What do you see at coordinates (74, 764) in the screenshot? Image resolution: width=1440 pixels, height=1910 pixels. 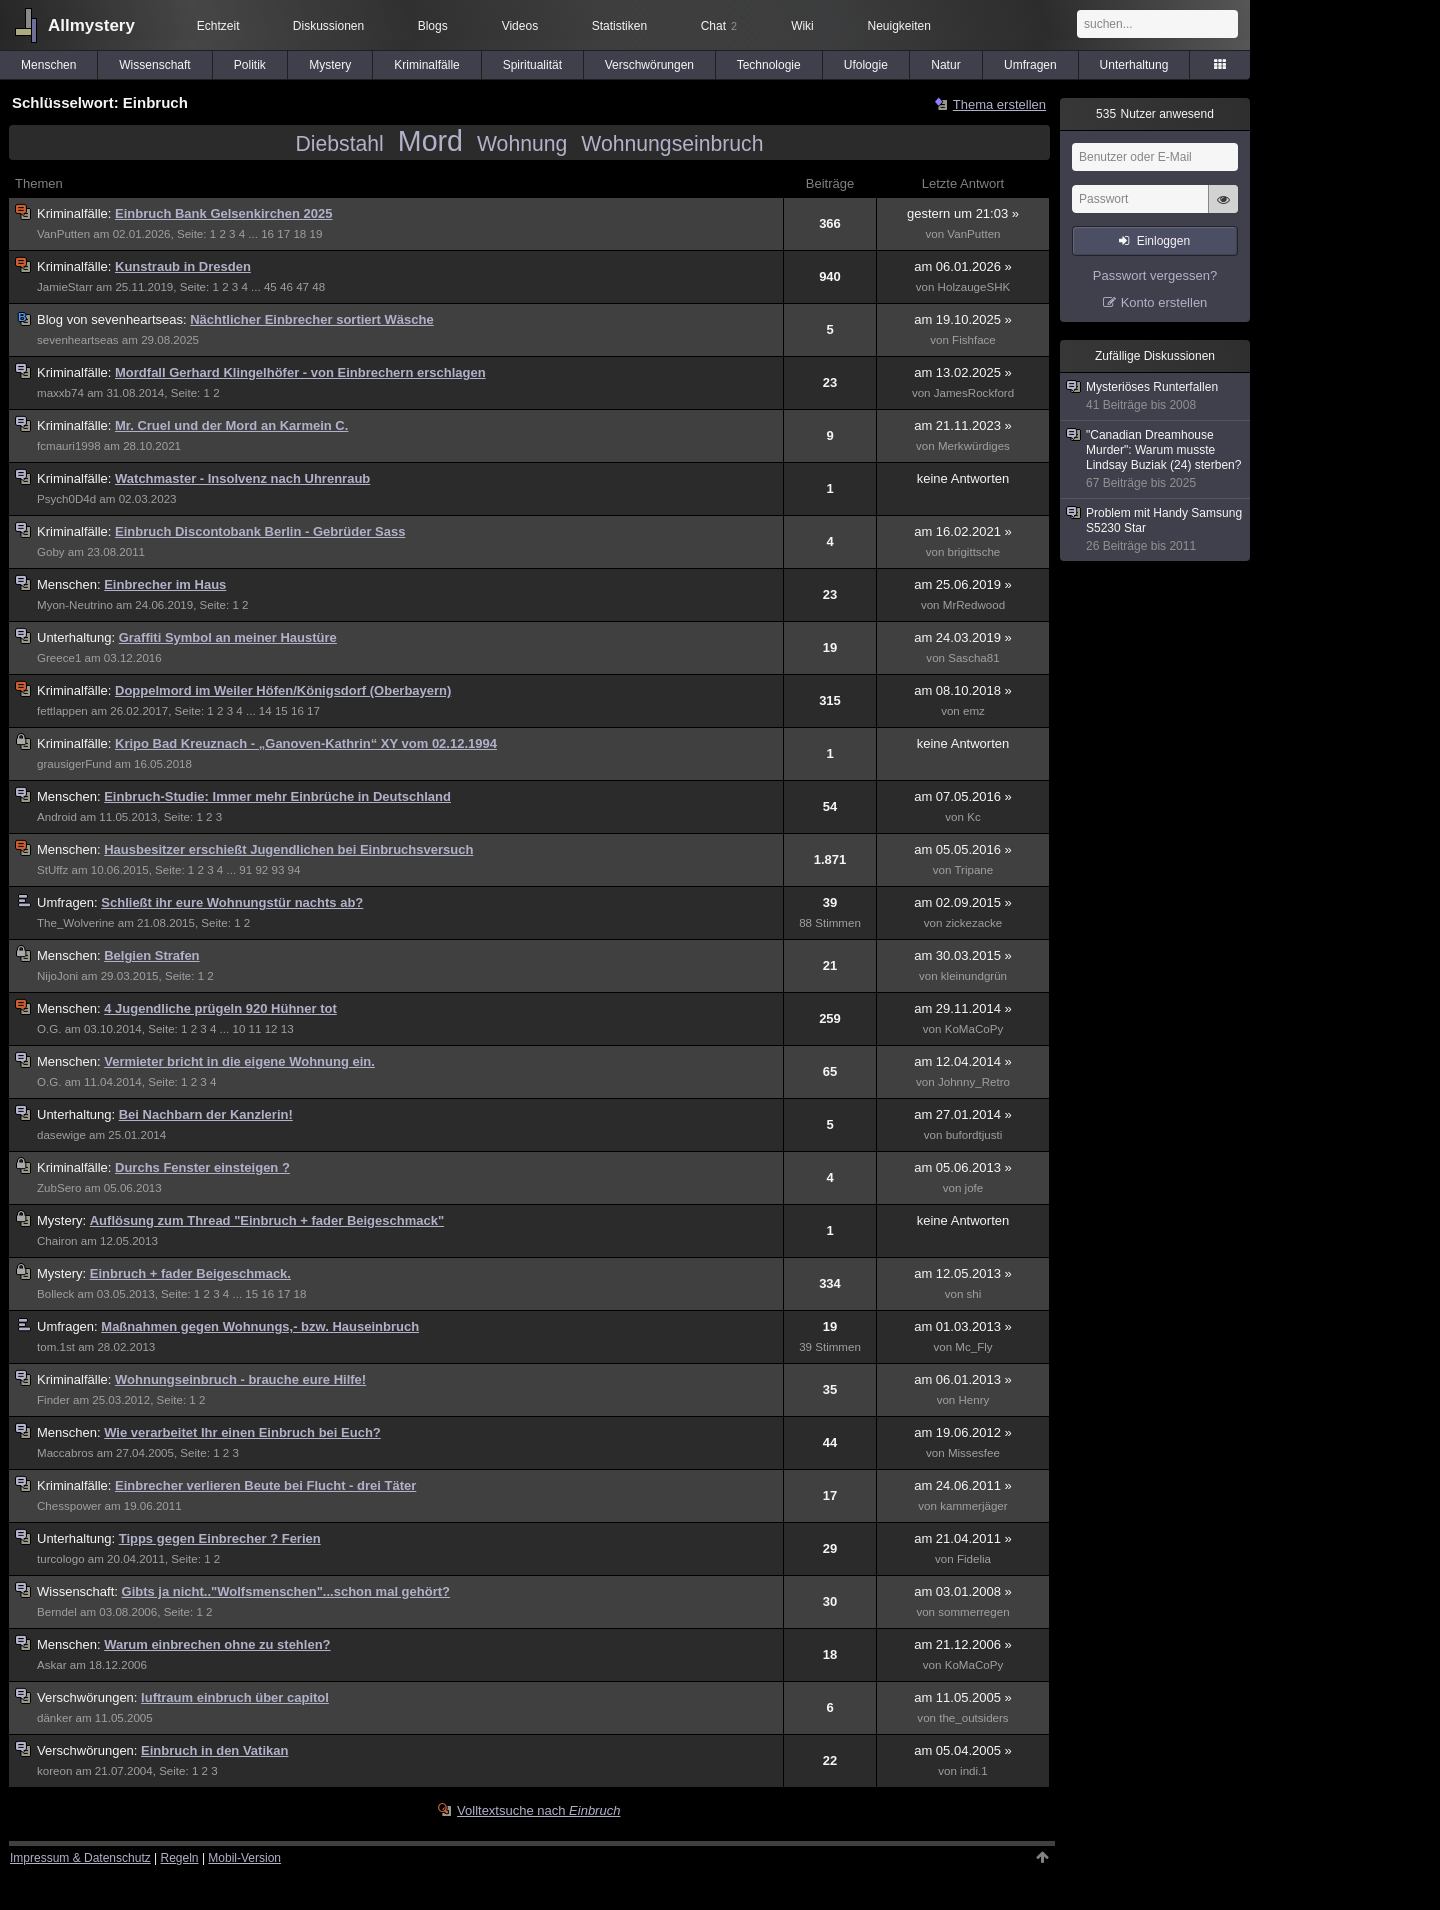 I see `grausigerFund` at bounding box center [74, 764].